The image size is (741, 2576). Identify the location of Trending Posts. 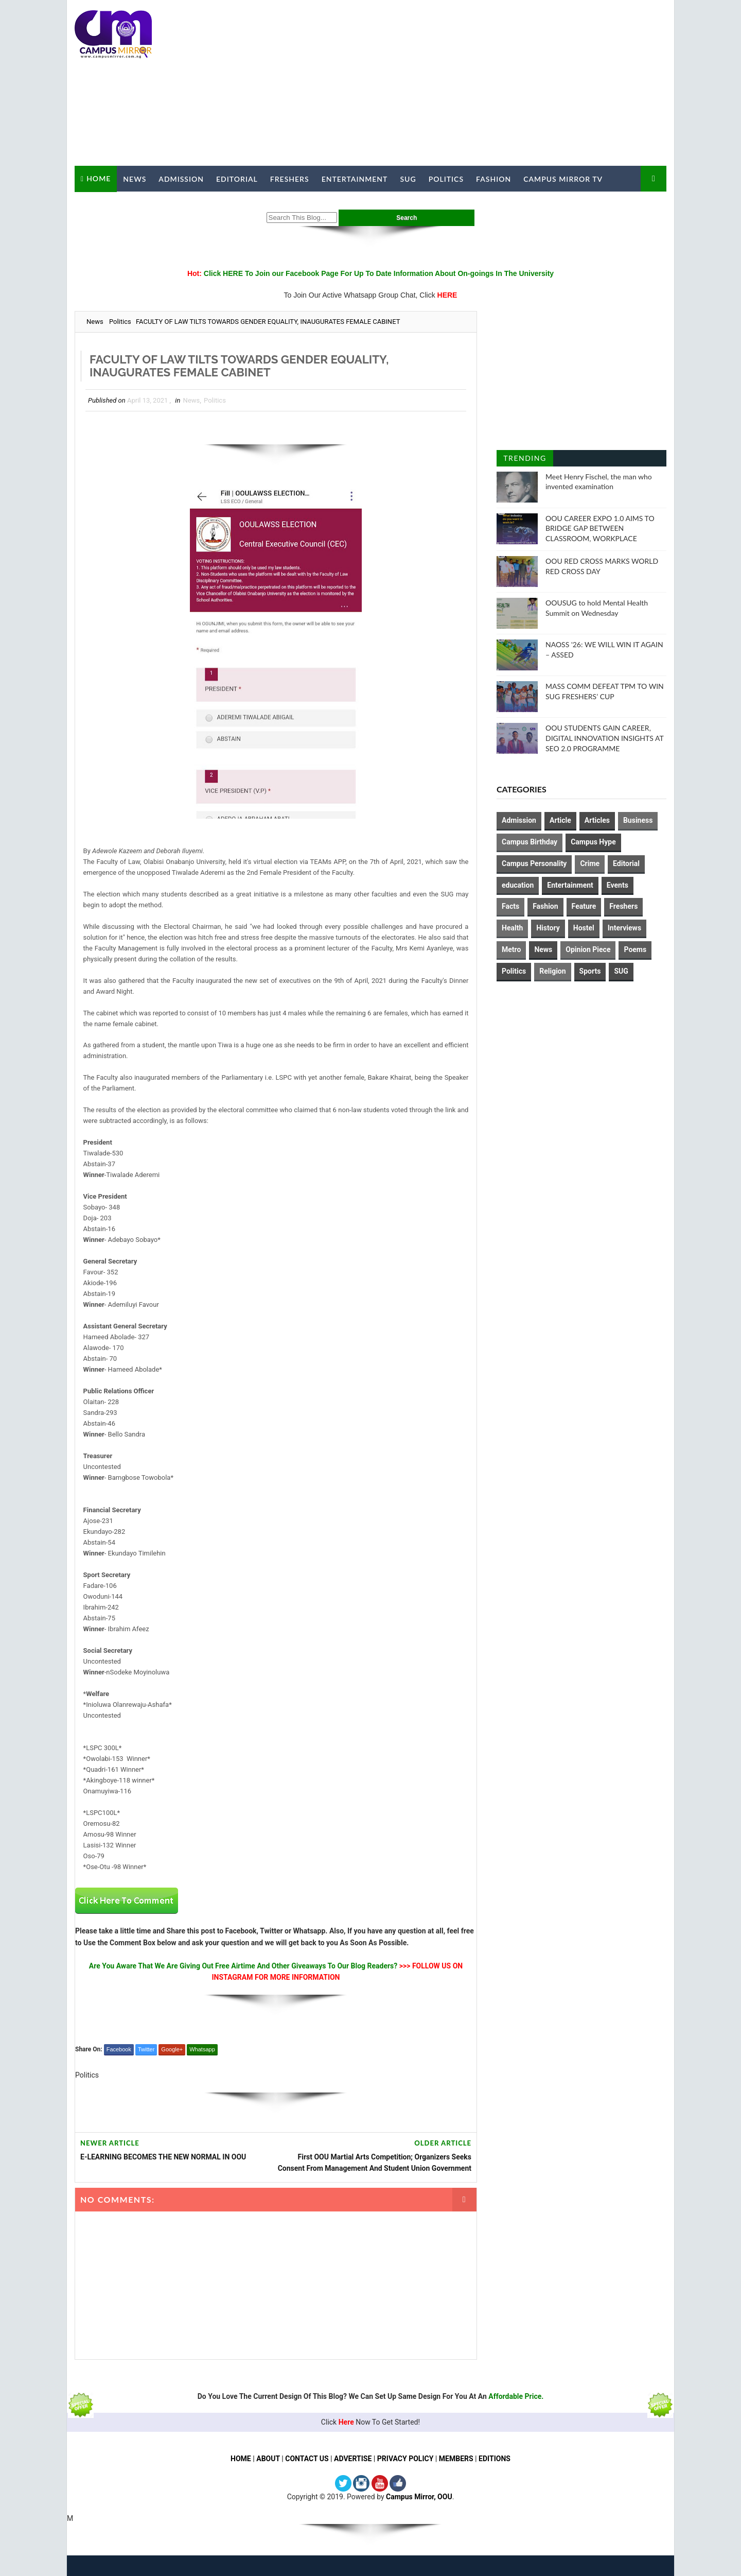
(524, 460).